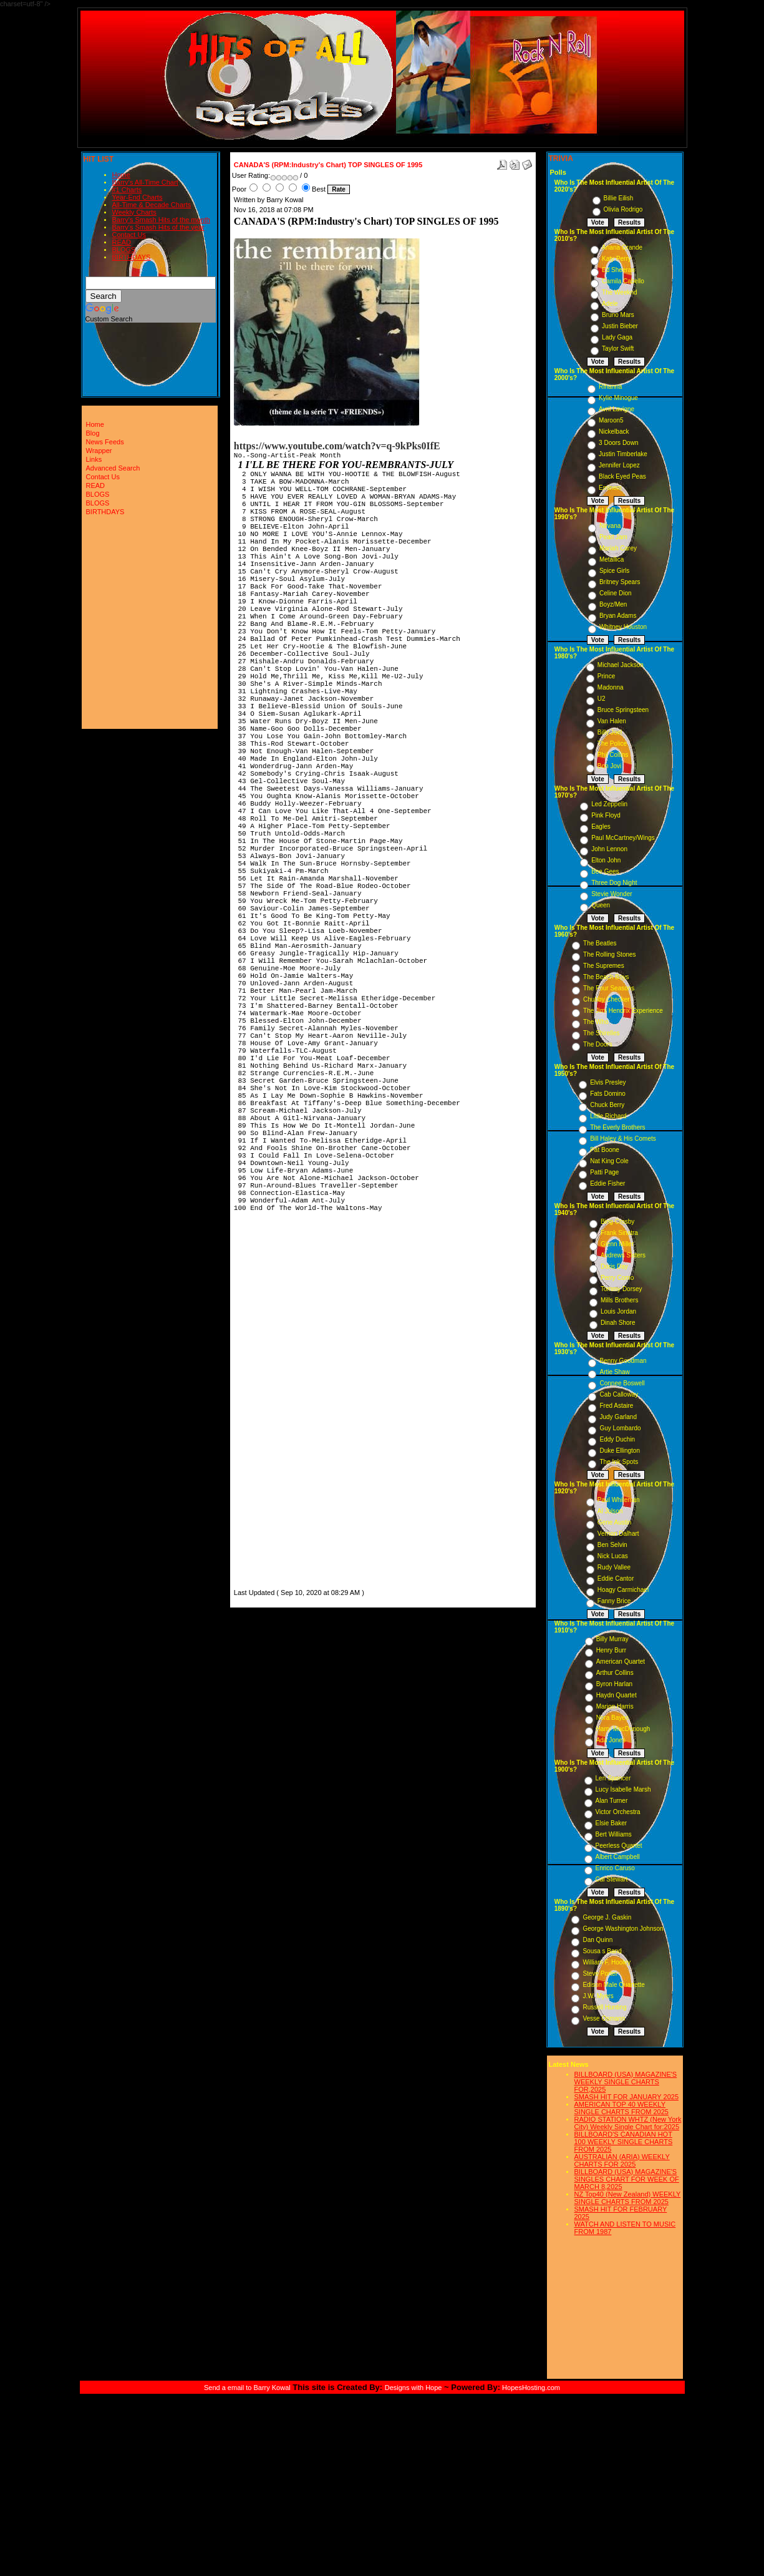 This screenshot has height=2576, width=764. I want to click on Harry MacDonough, so click(623, 1728).